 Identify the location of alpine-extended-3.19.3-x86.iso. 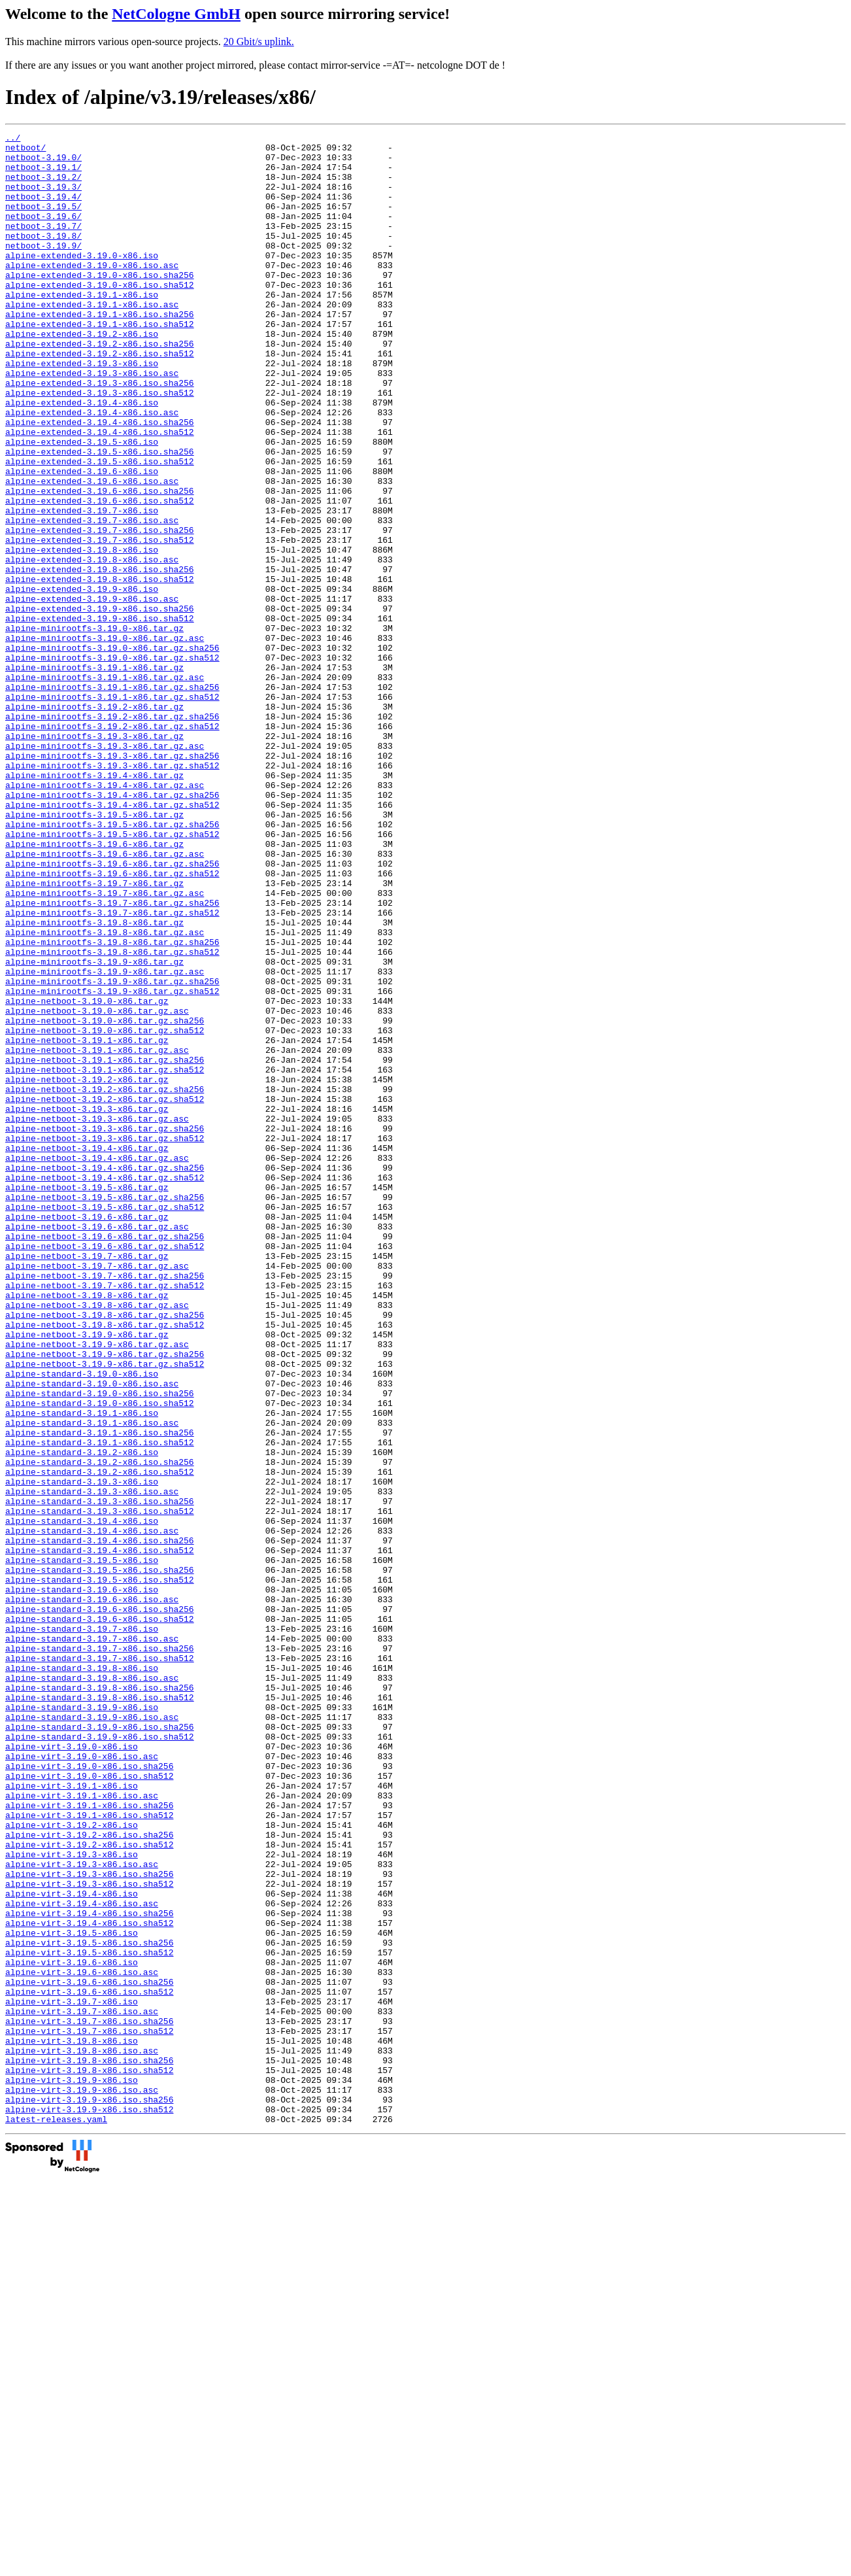
(81, 410).